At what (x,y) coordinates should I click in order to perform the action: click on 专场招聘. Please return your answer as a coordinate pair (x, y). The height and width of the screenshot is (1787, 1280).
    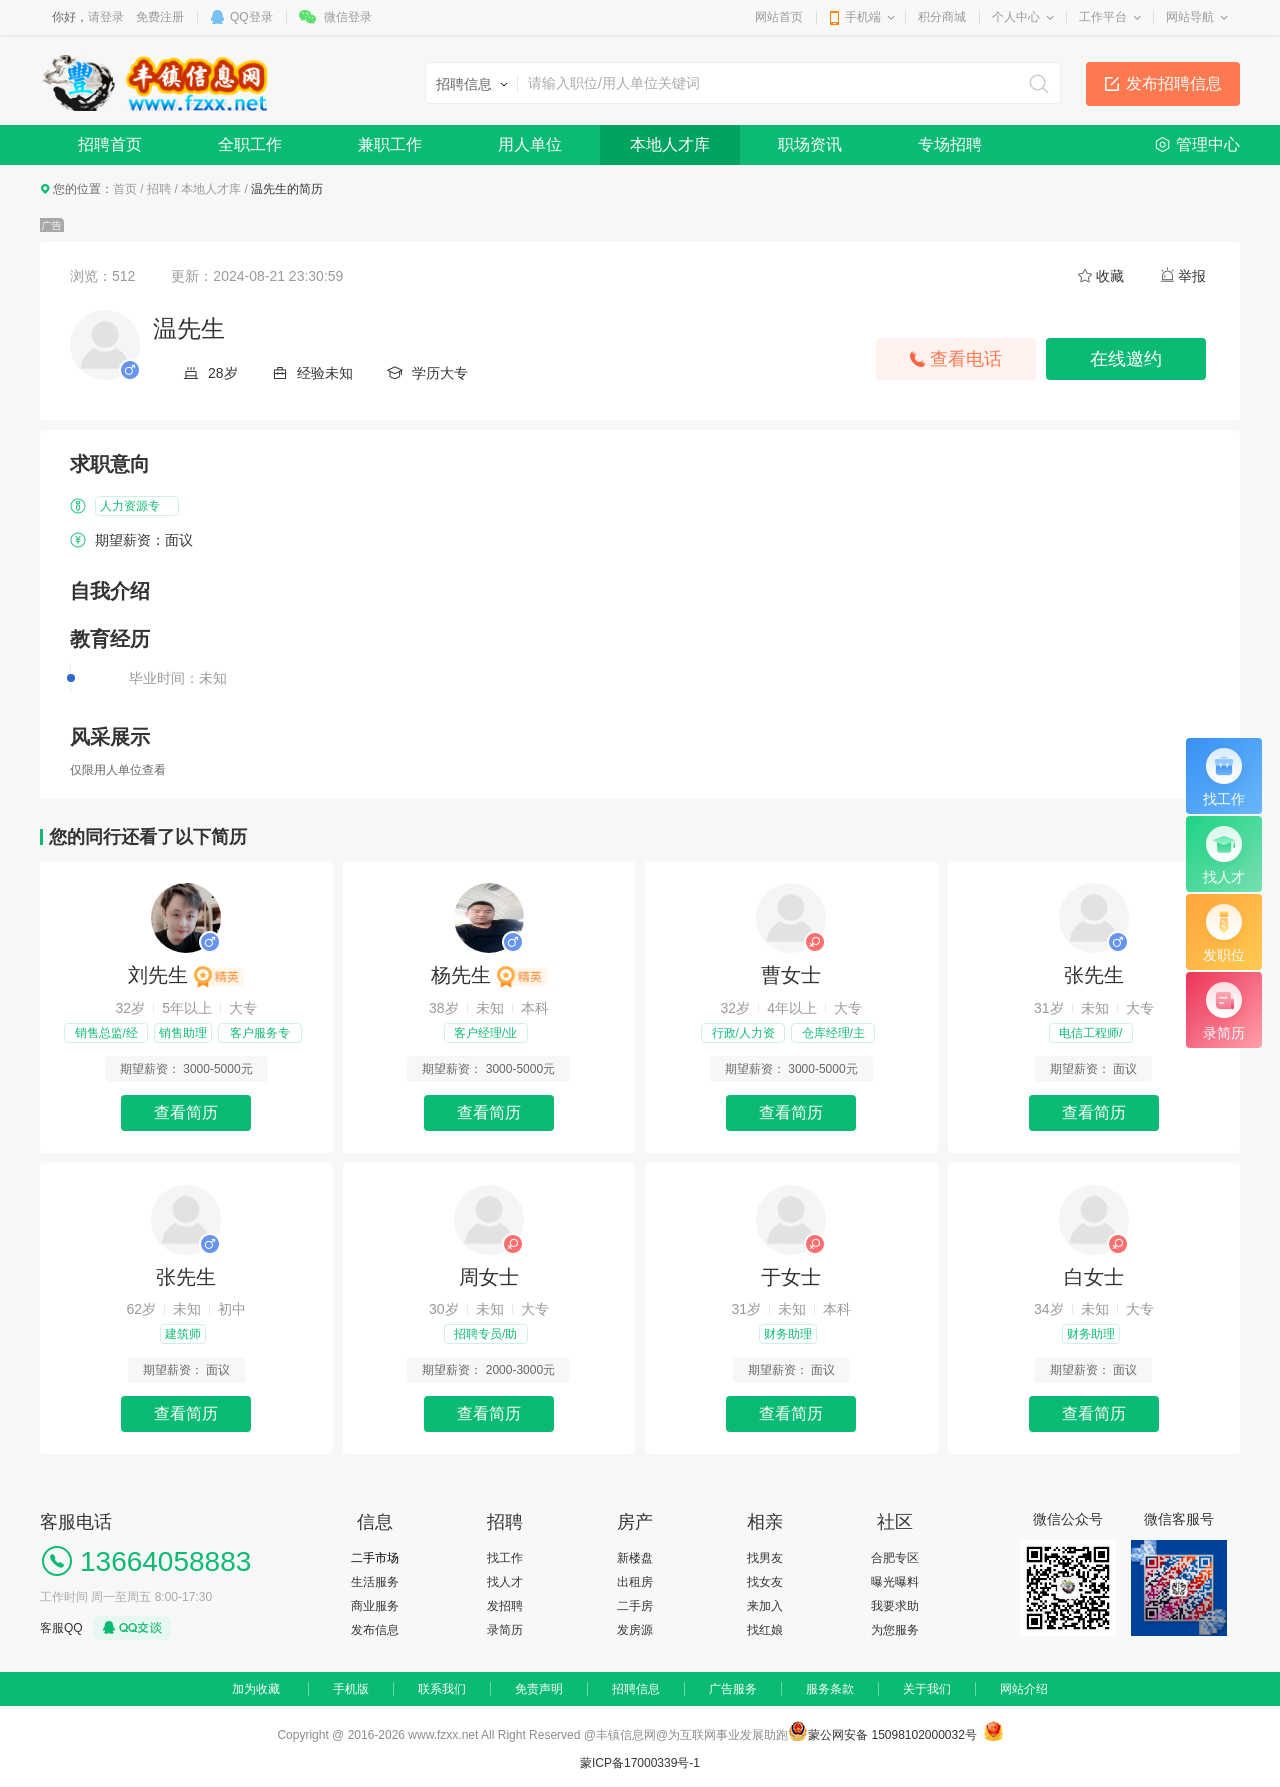
    Looking at the image, I should click on (950, 144).